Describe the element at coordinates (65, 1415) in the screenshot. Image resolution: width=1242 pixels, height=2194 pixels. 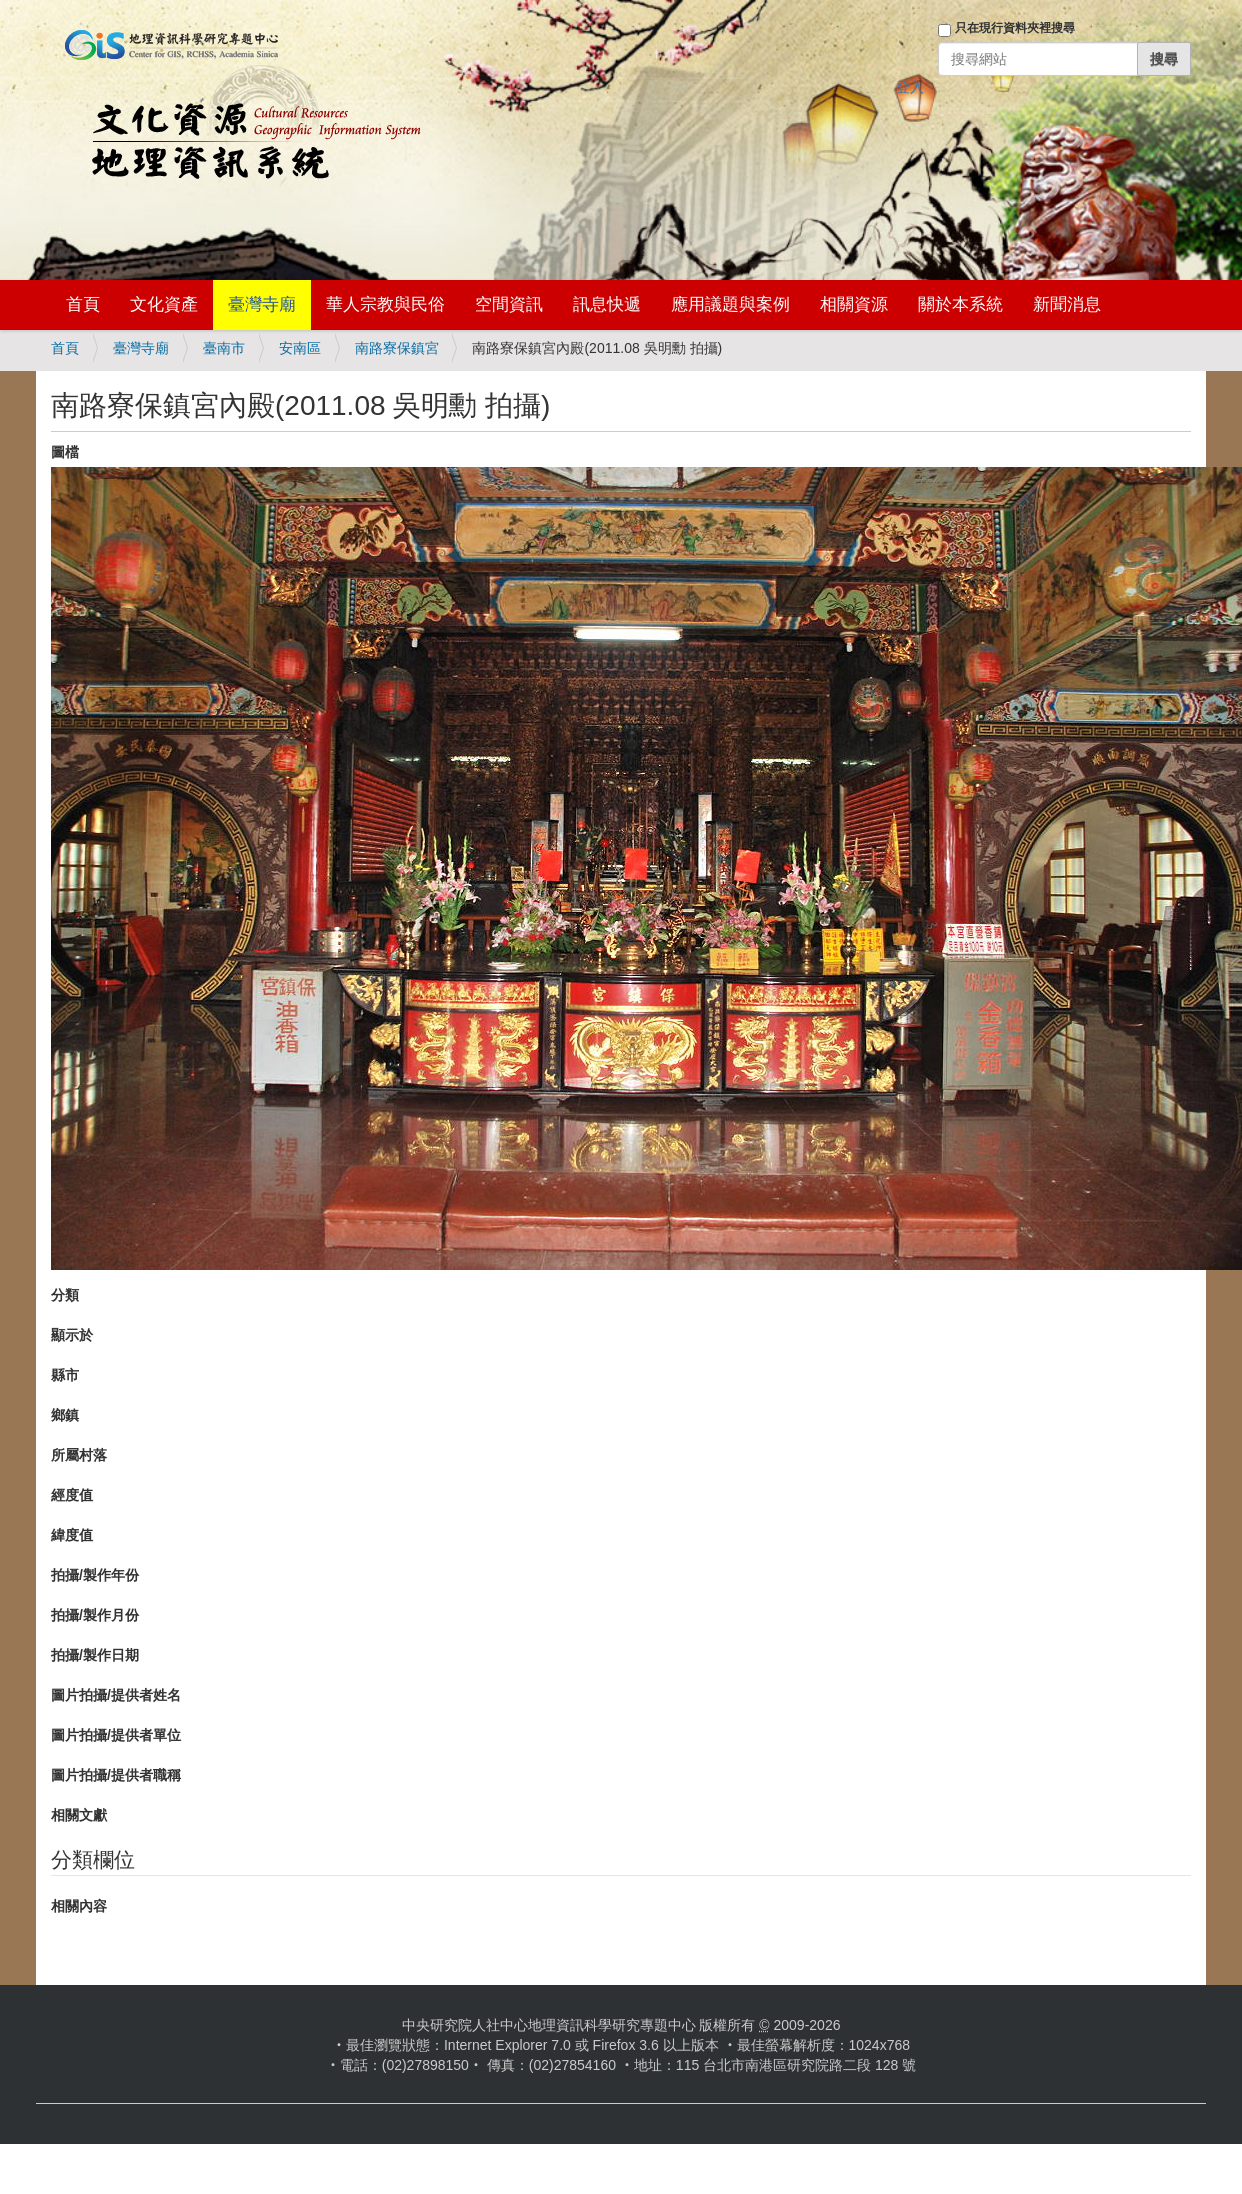
I see `鄉鎮` at that location.